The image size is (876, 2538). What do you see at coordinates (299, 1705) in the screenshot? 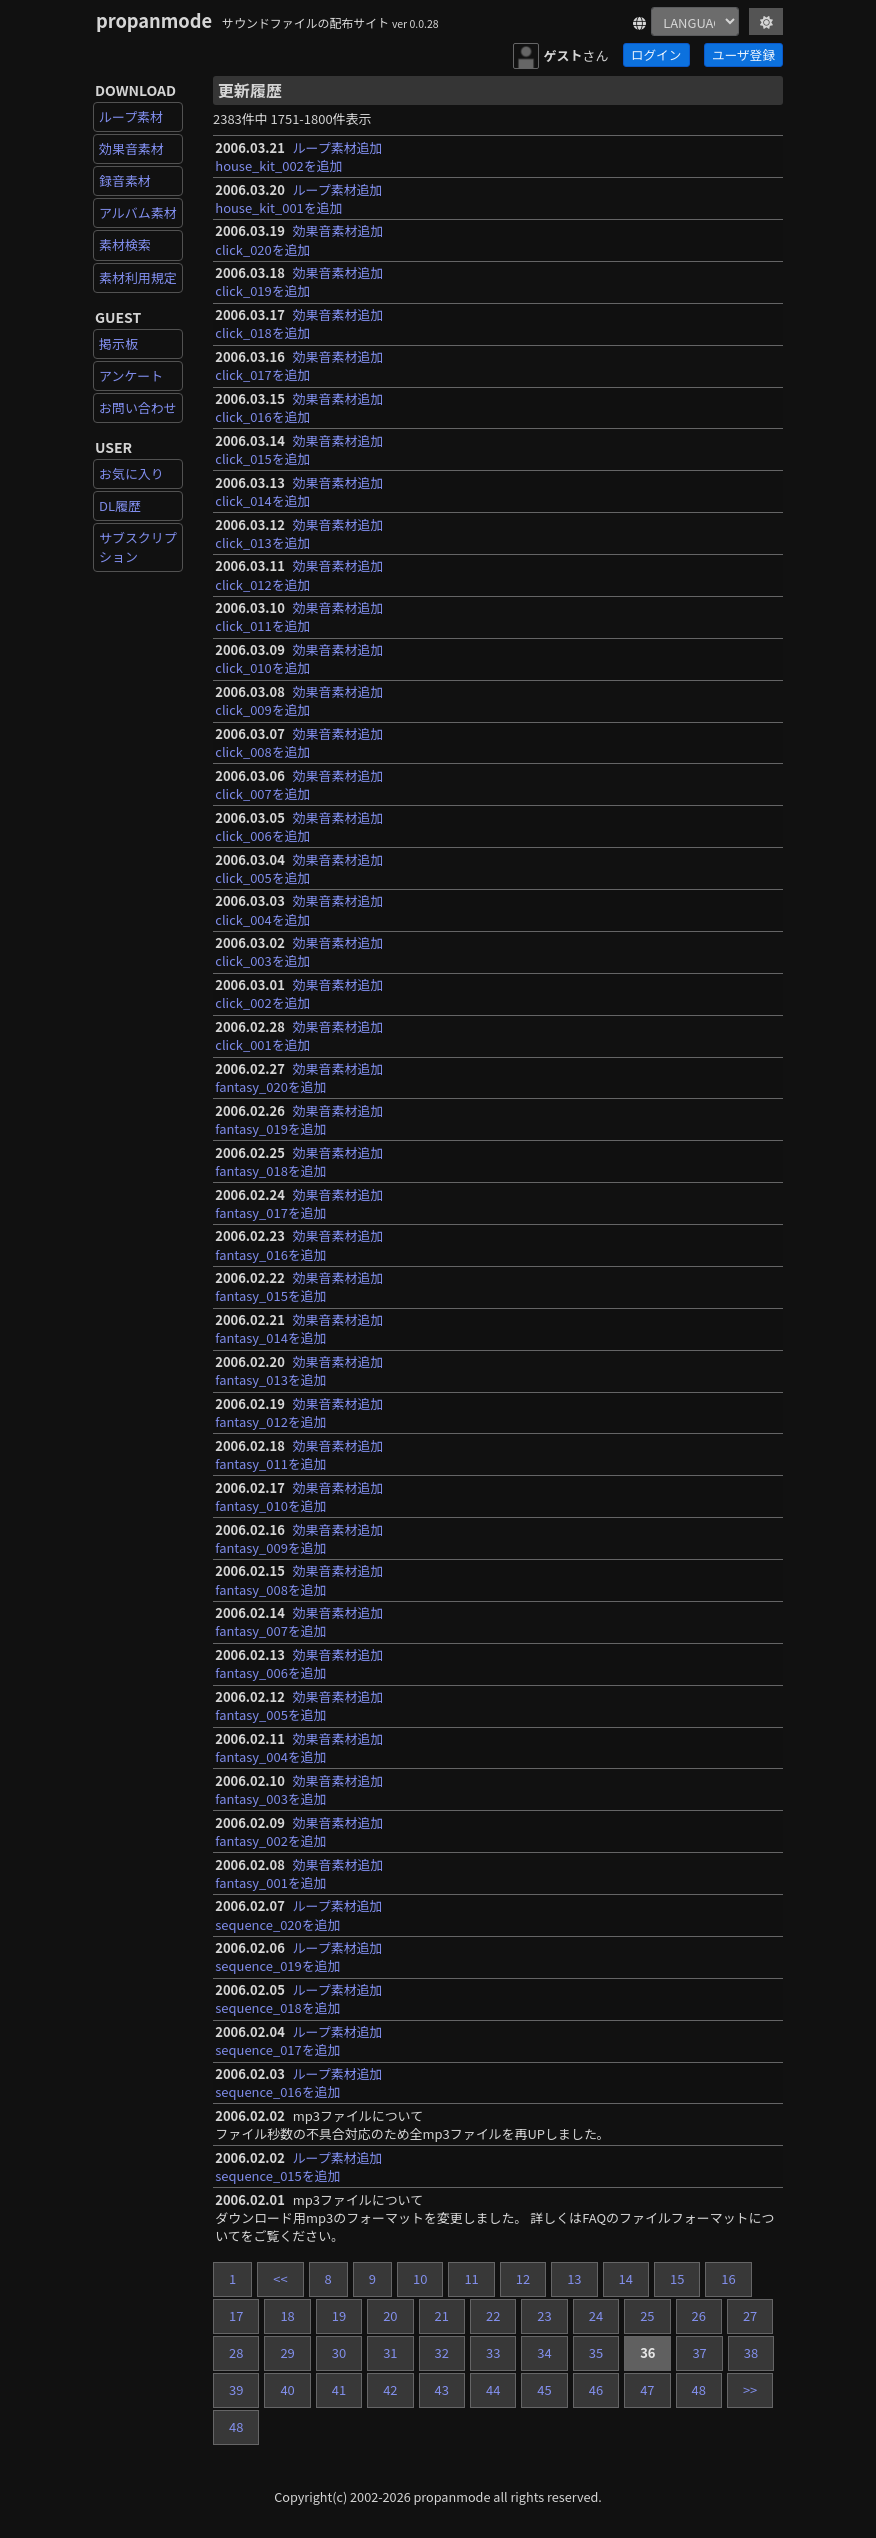
I see `効果音素材追加fantasy_005を追加` at bounding box center [299, 1705].